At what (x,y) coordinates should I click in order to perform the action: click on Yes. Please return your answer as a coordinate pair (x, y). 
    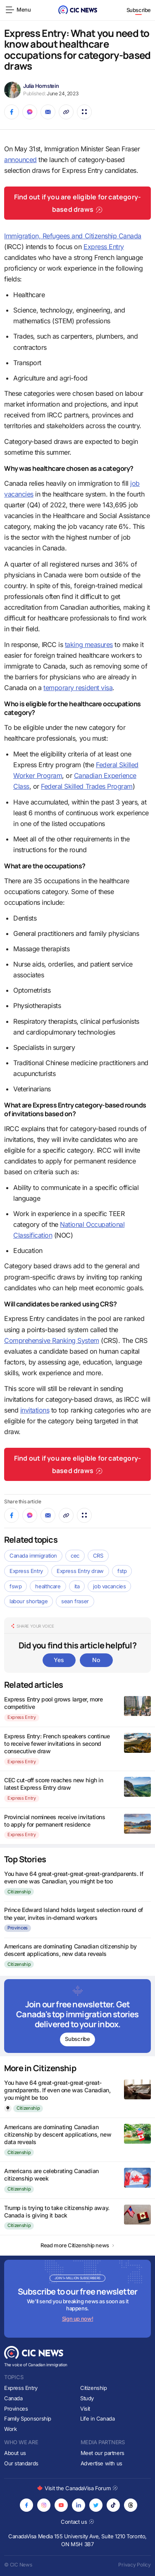
    Looking at the image, I should click on (59, 1659).